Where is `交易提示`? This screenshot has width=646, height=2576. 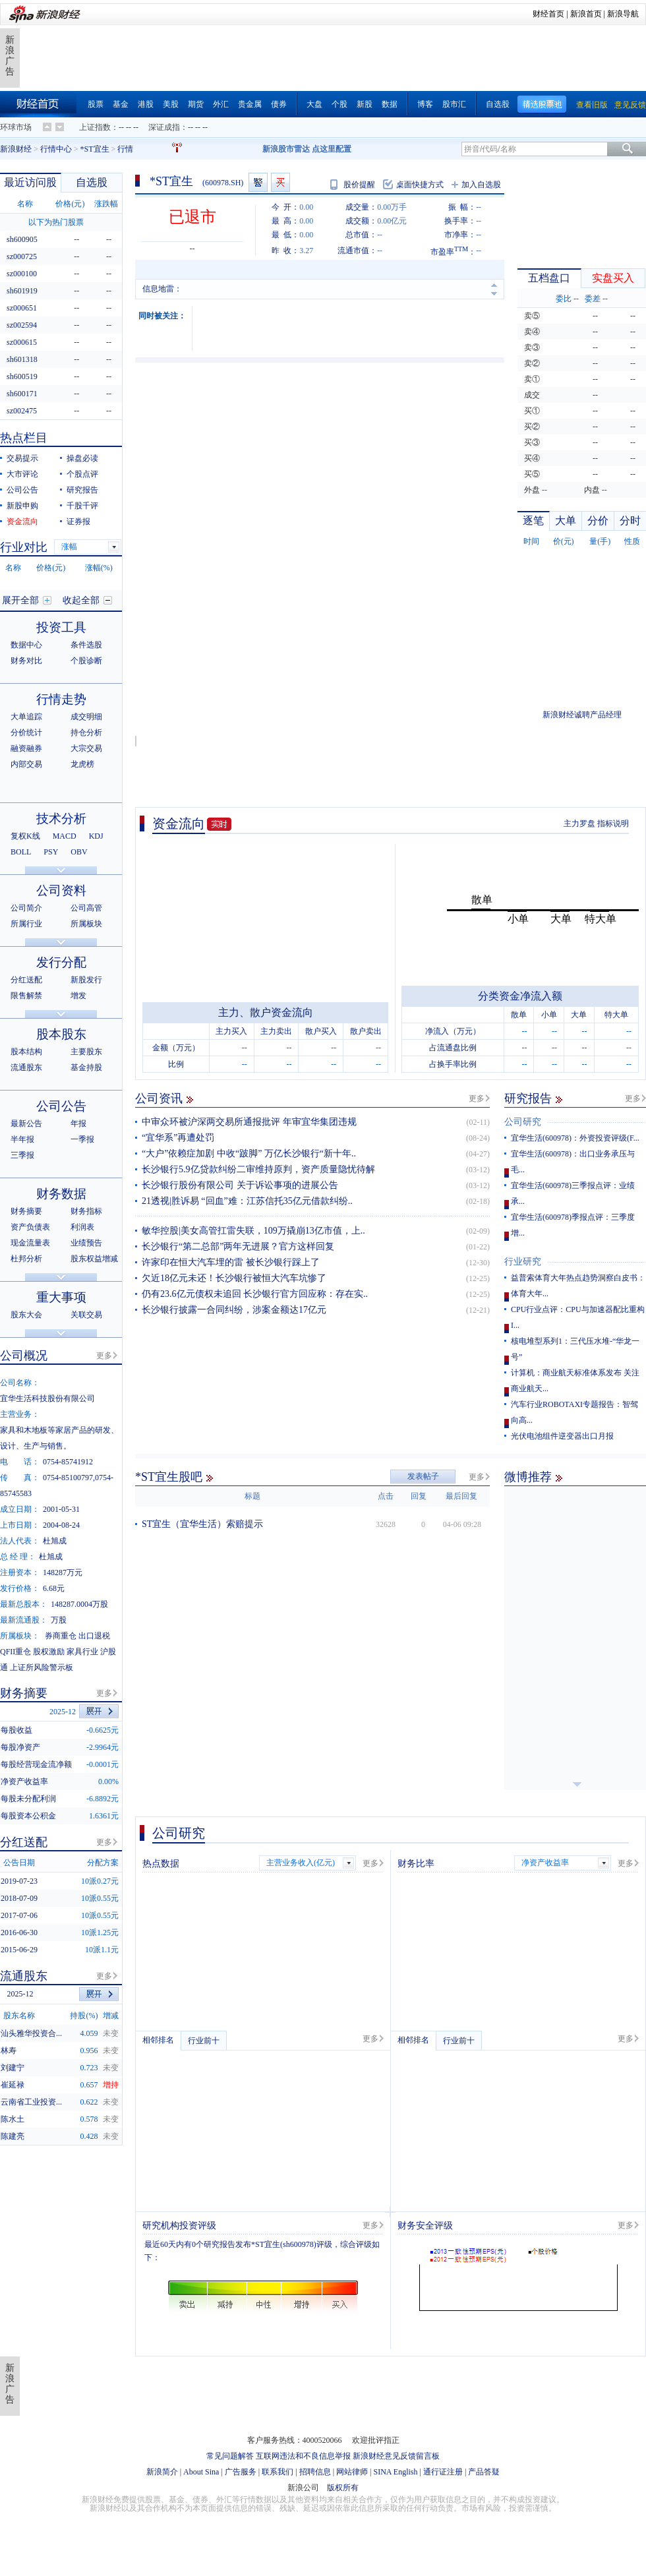
交易提示 is located at coordinates (22, 458).